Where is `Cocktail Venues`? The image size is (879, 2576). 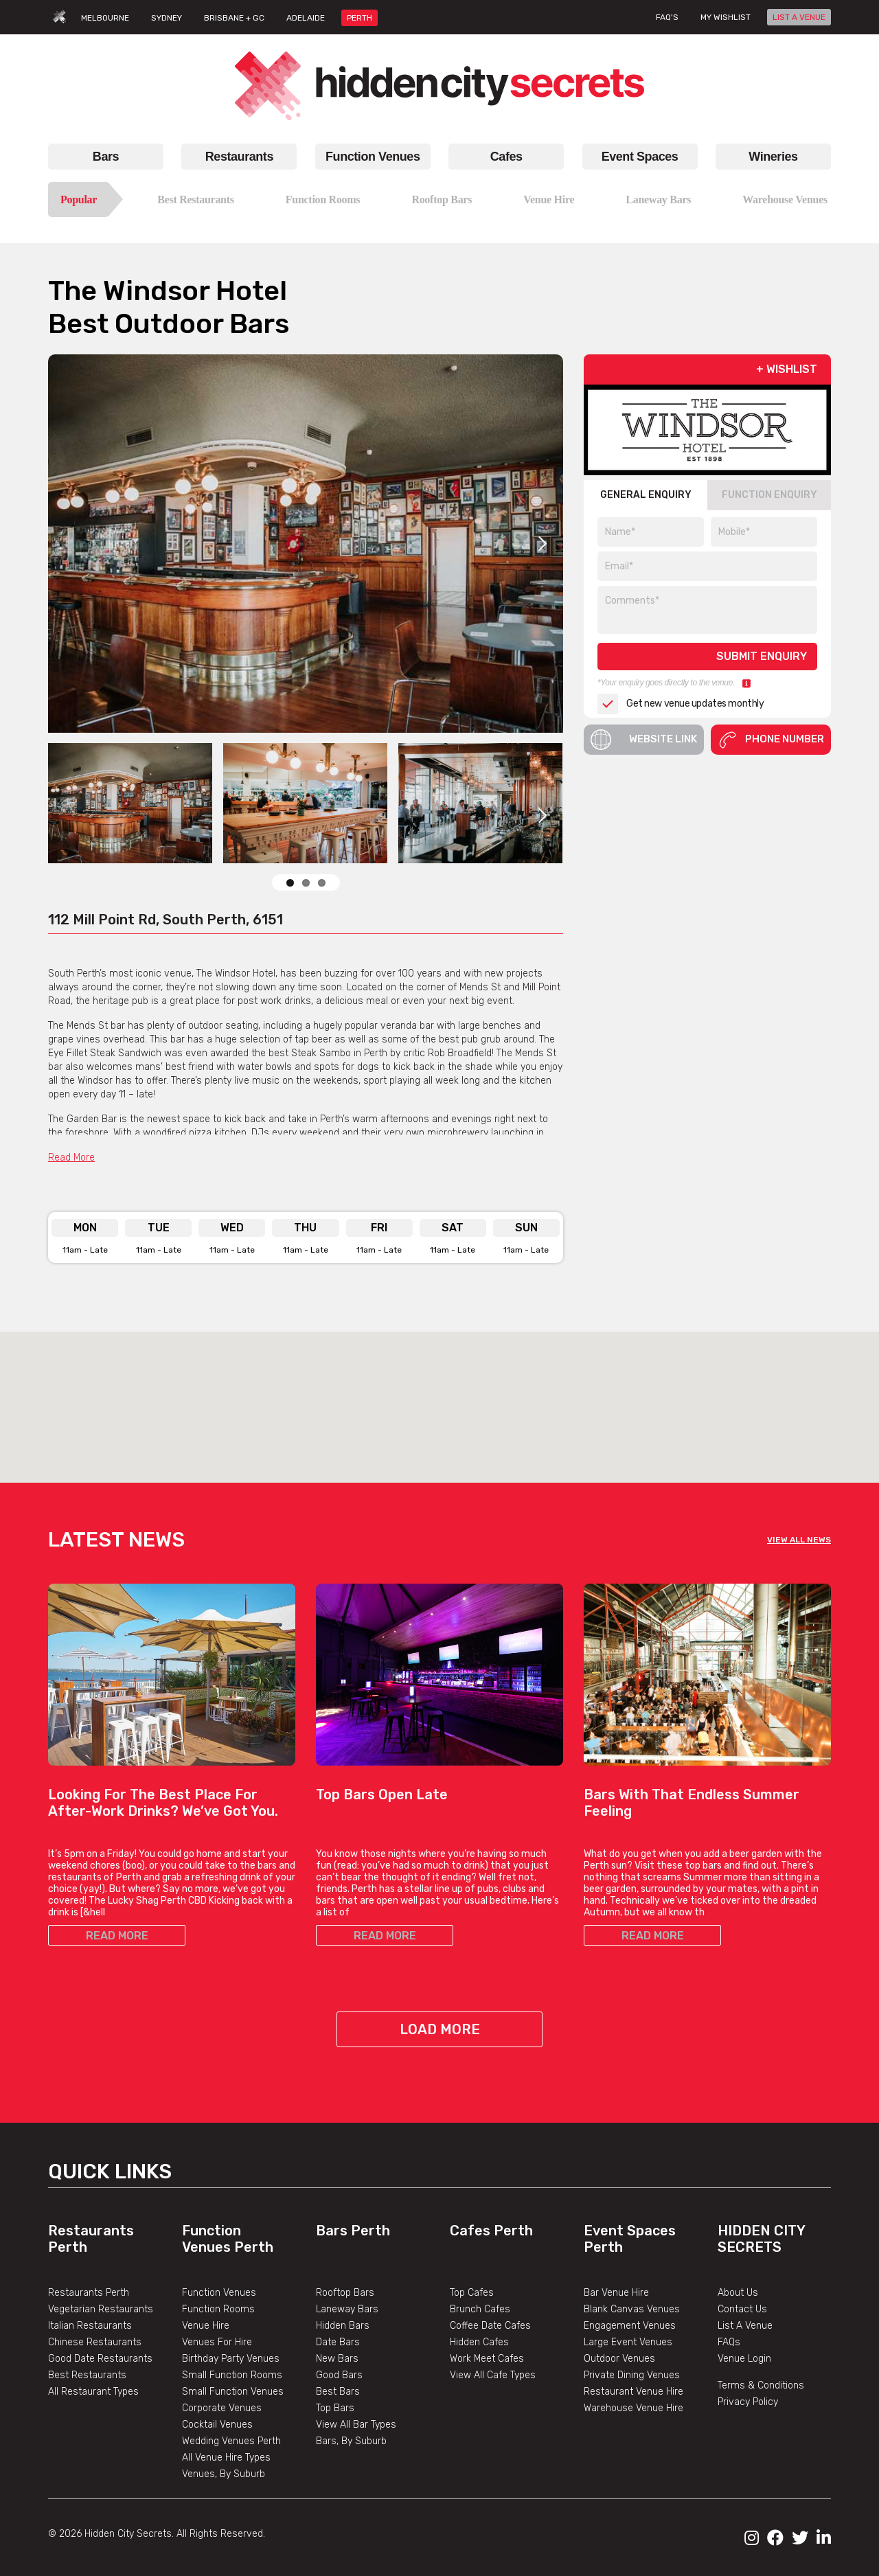
Cocktail Venues is located at coordinates (217, 2424).